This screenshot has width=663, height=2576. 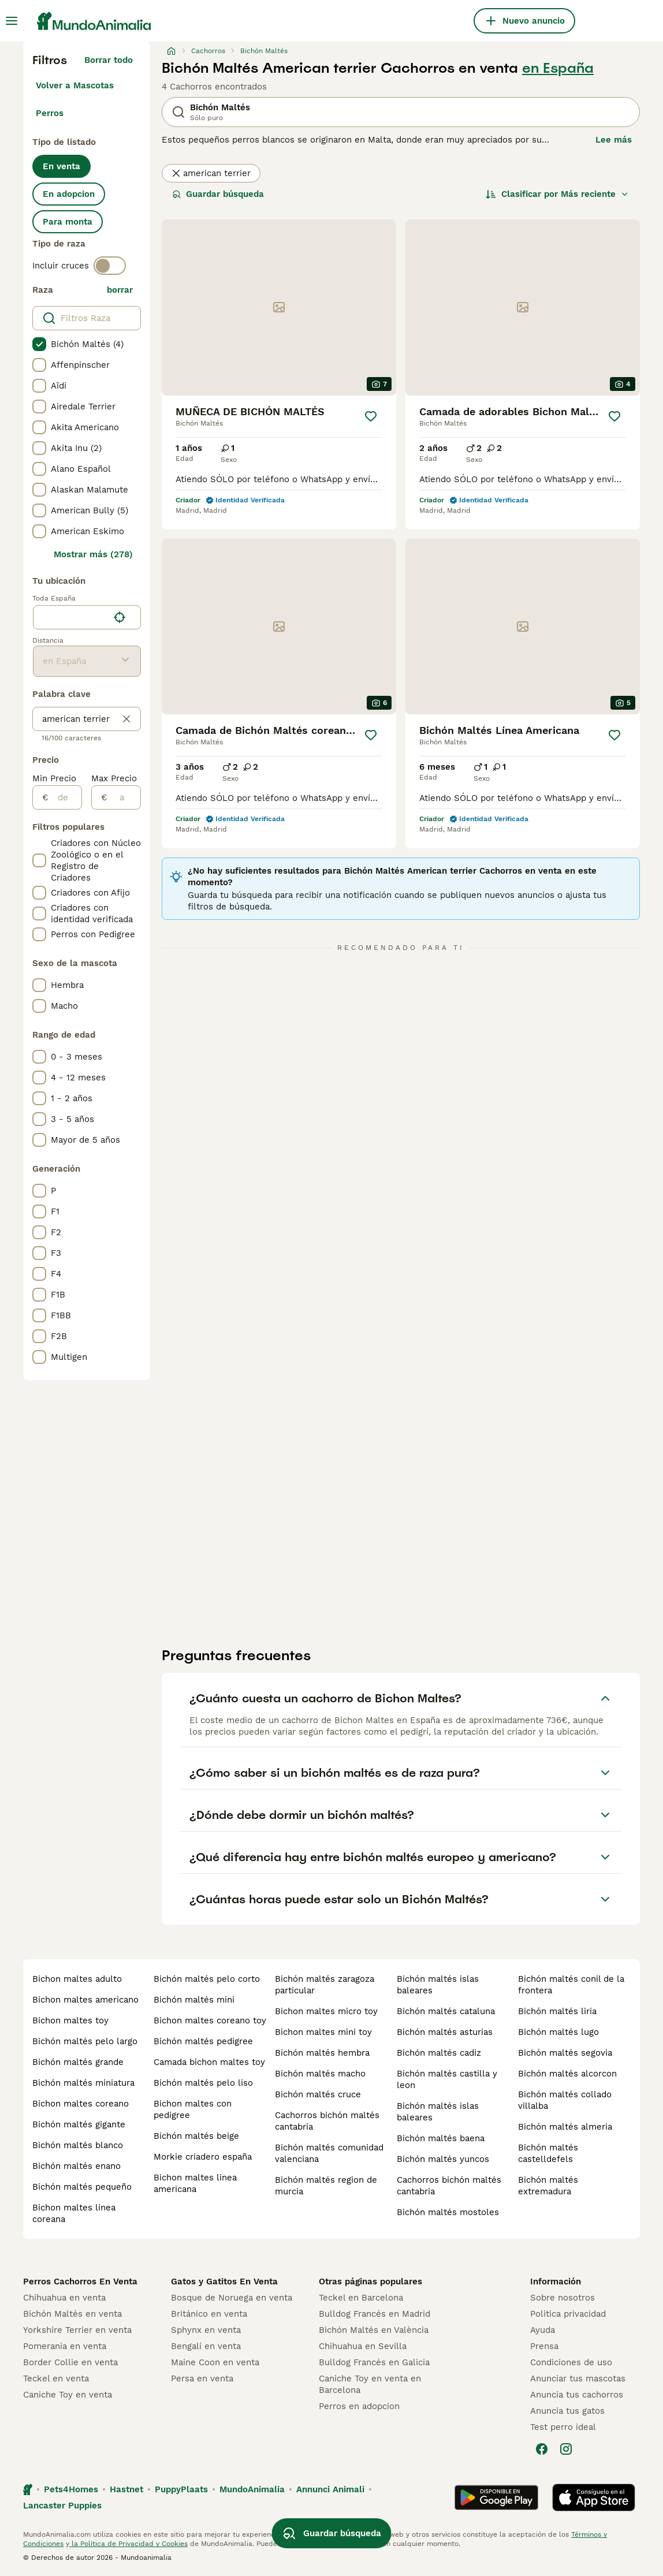 What do you see at coordinates (576, 2394) in the screenshot?
I see `Anuncia tus cachorros` at bounding box center [576, 2394].